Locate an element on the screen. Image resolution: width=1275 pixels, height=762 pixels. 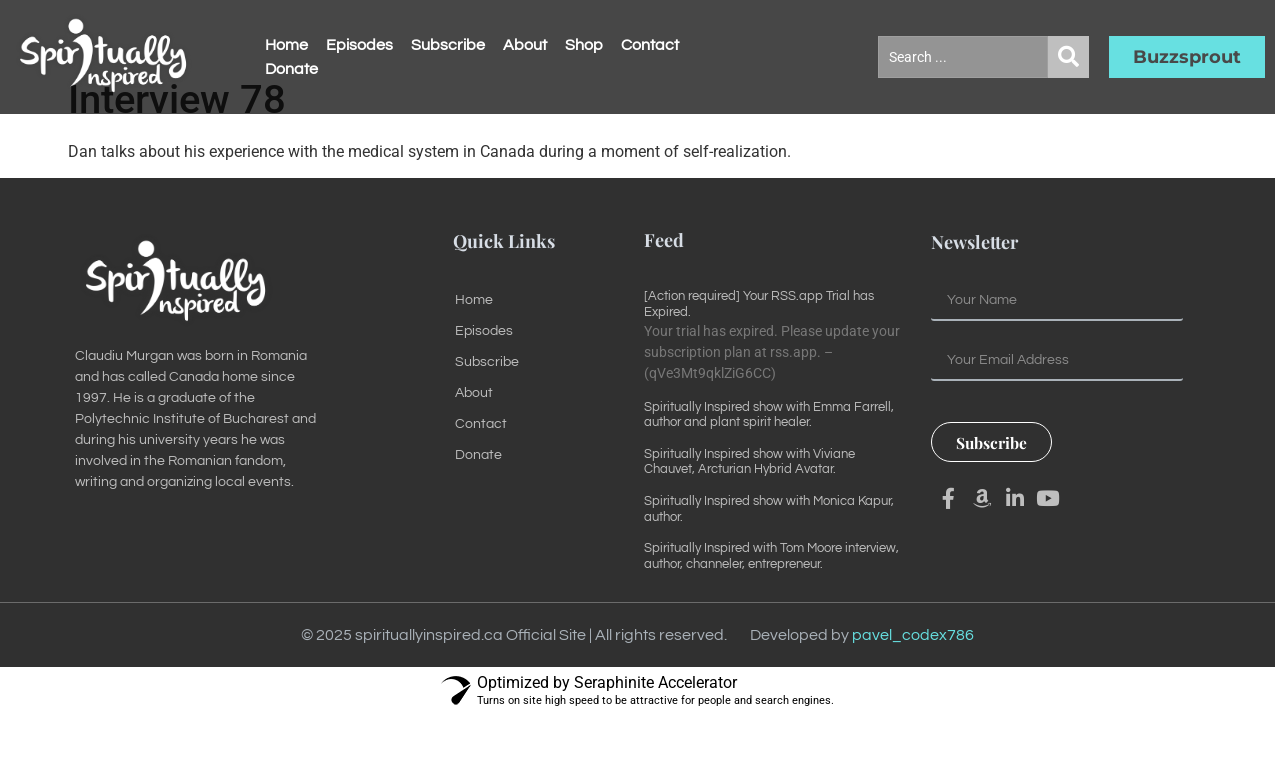
Spiritually Inspired show with Viviane Chauvet, Arcturian Hybrid Avatar. is located at coordinates (749, 508).